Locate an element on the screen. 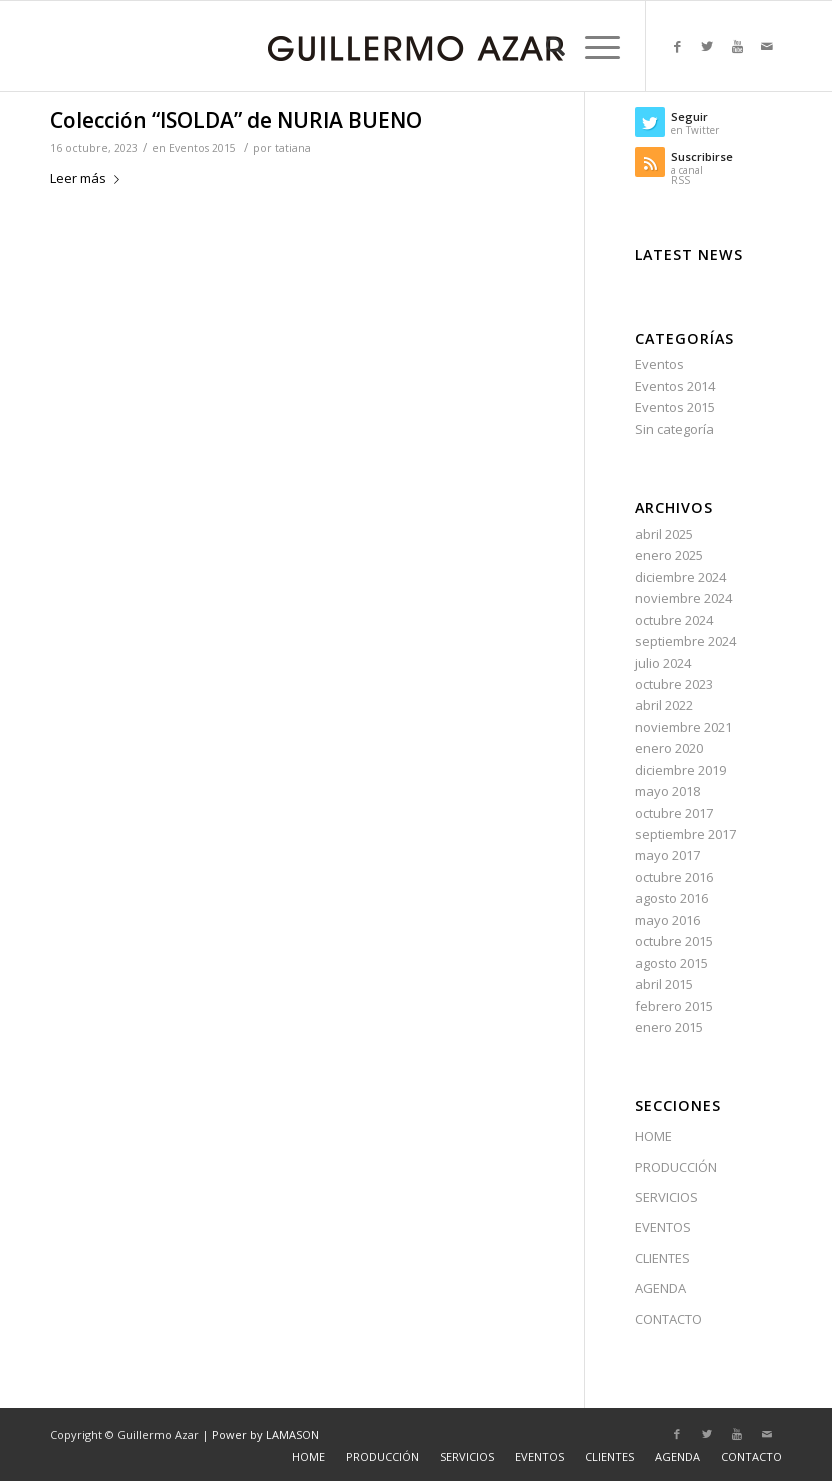 The width and height of the screenshot is (832, 1481). mayo 2018 is located at coordinates (667, 791).